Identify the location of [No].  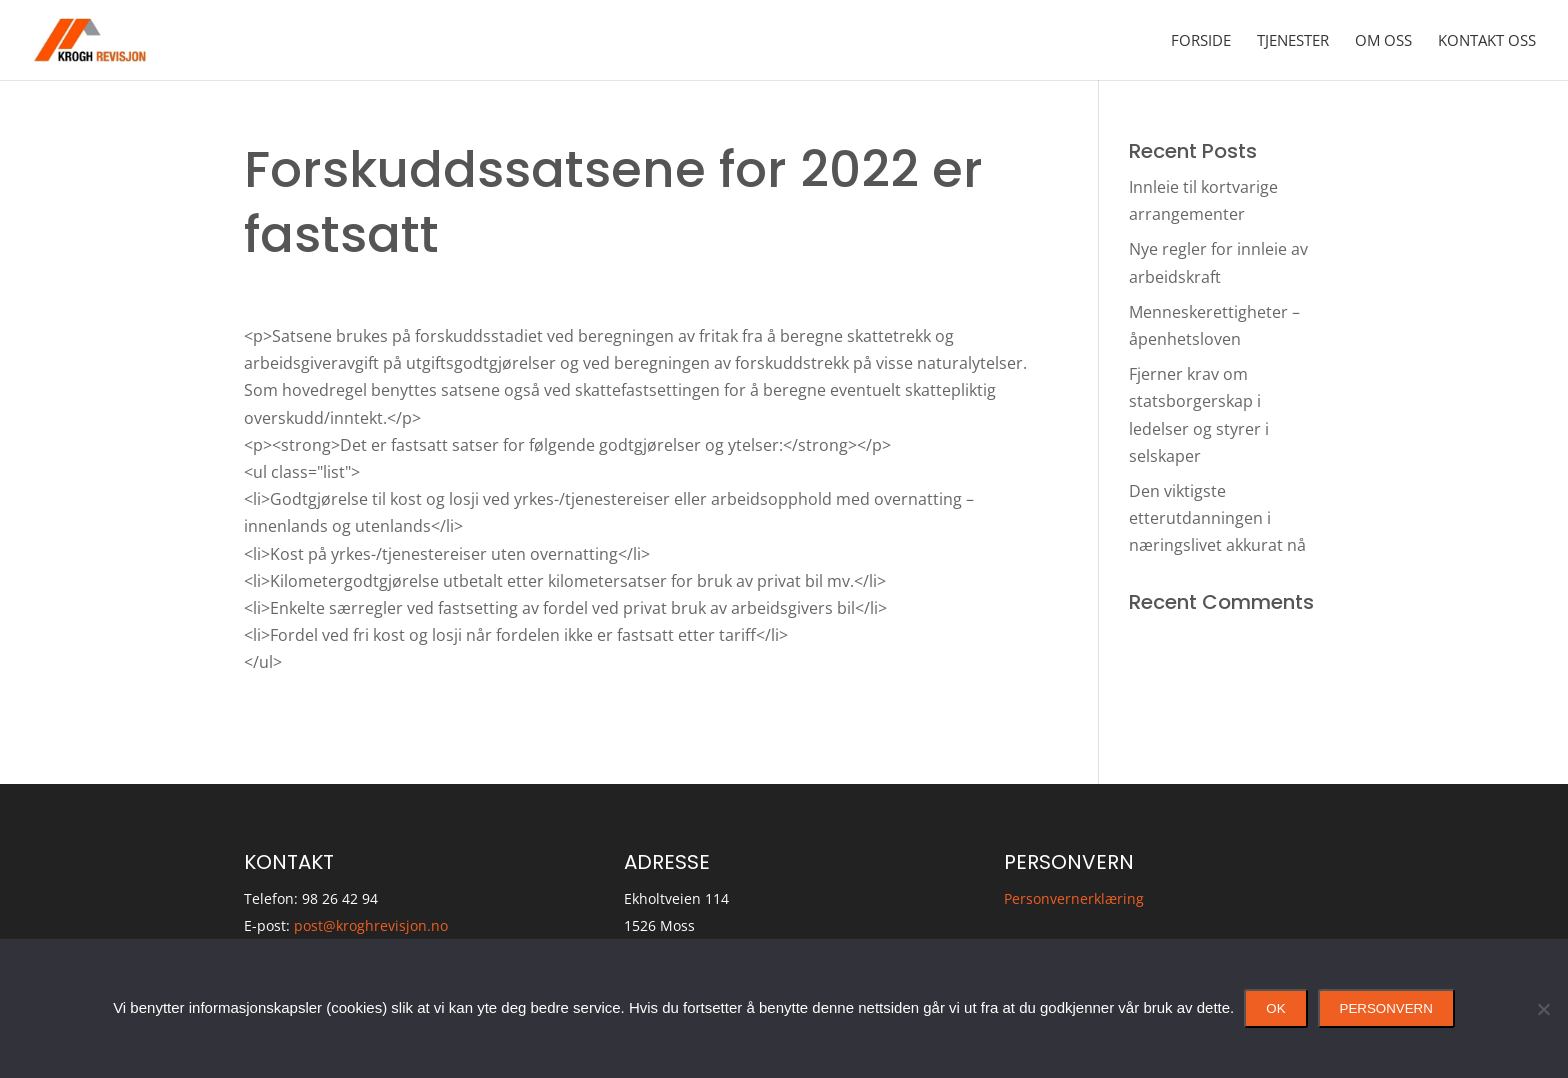
(1543, 1009).